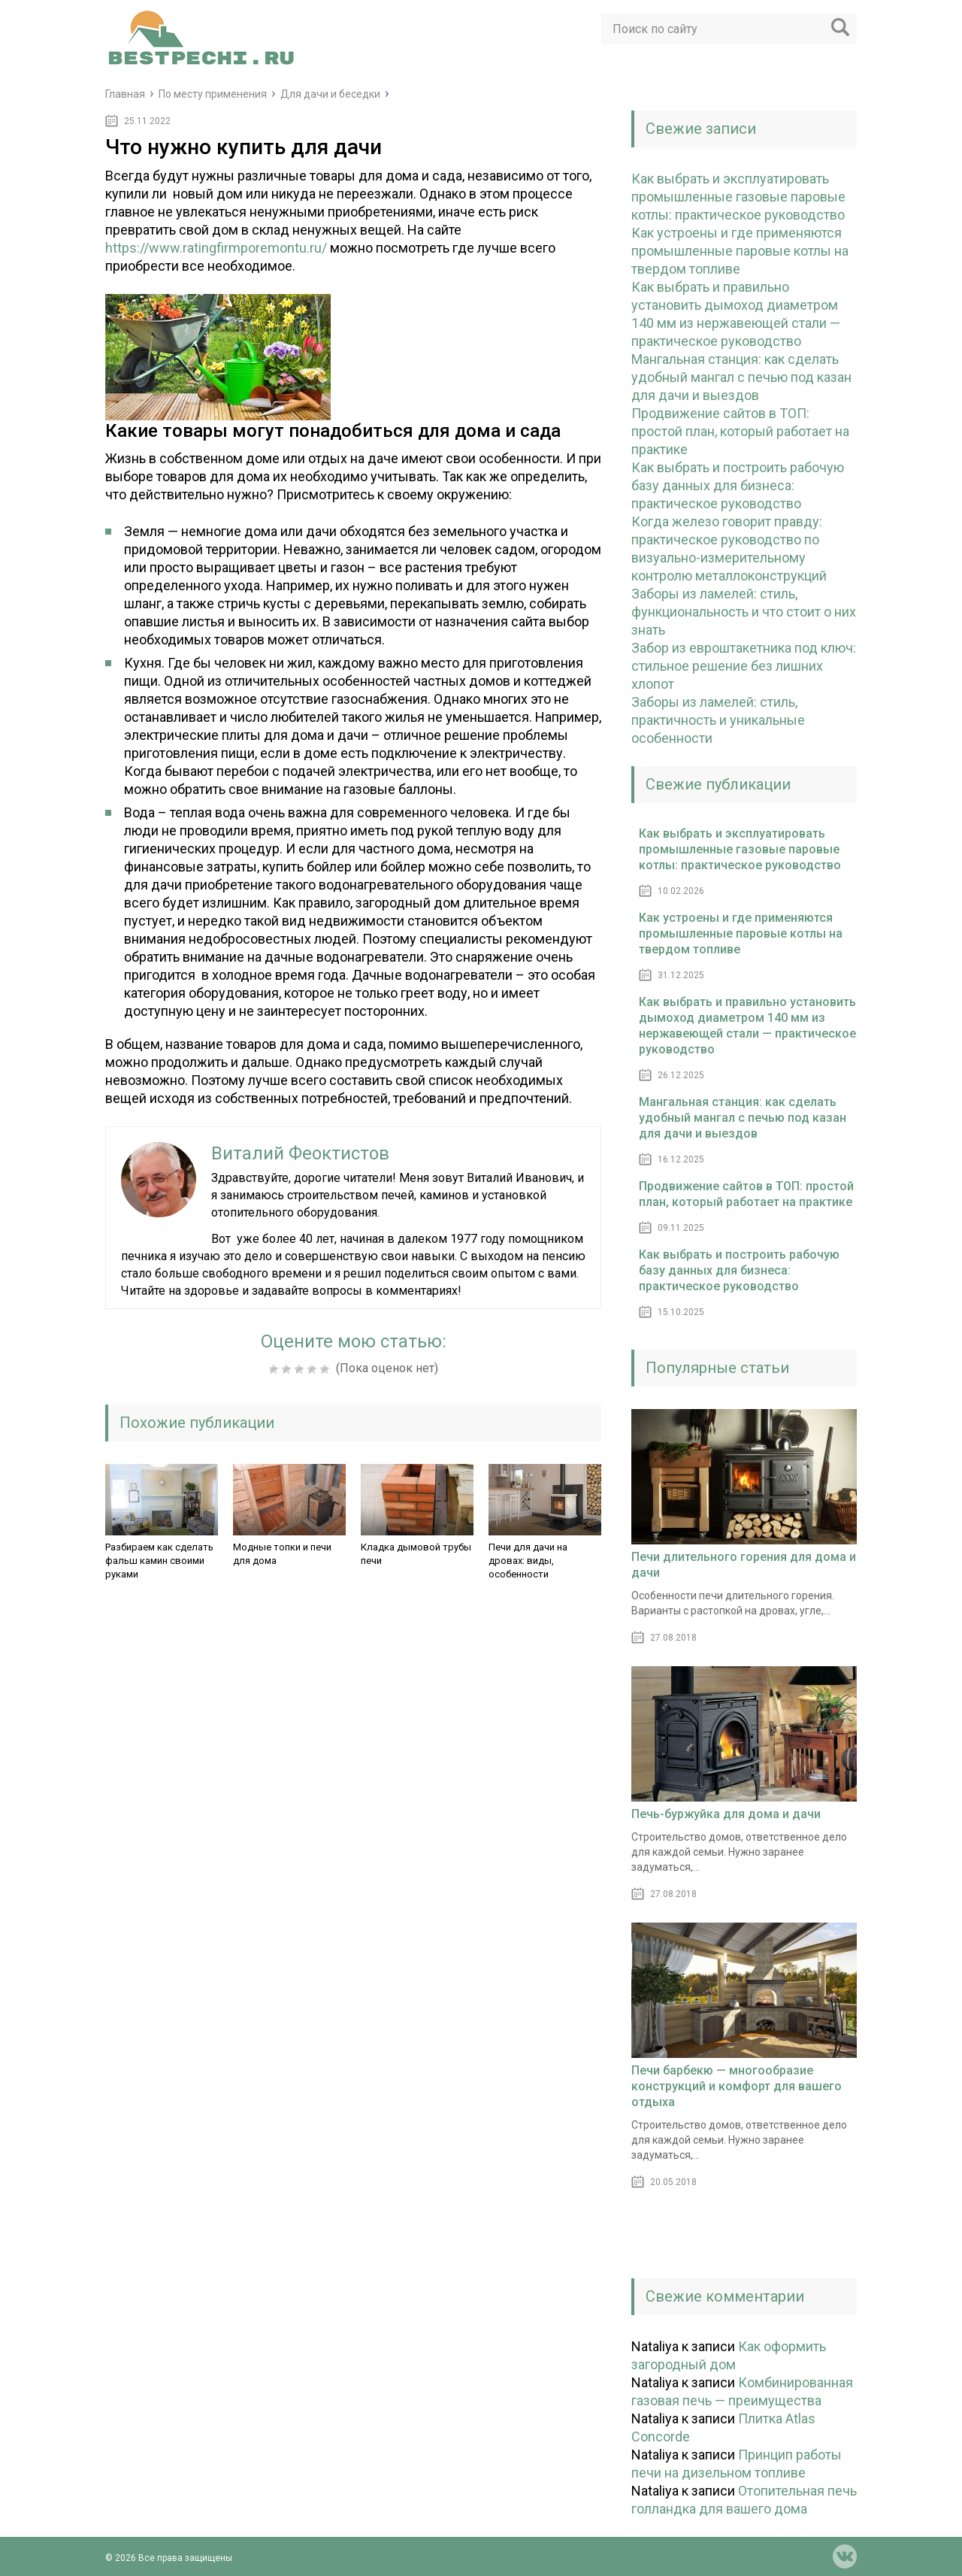  I want to click on Кладка дымовой трубы печи, so click(416, 1553).